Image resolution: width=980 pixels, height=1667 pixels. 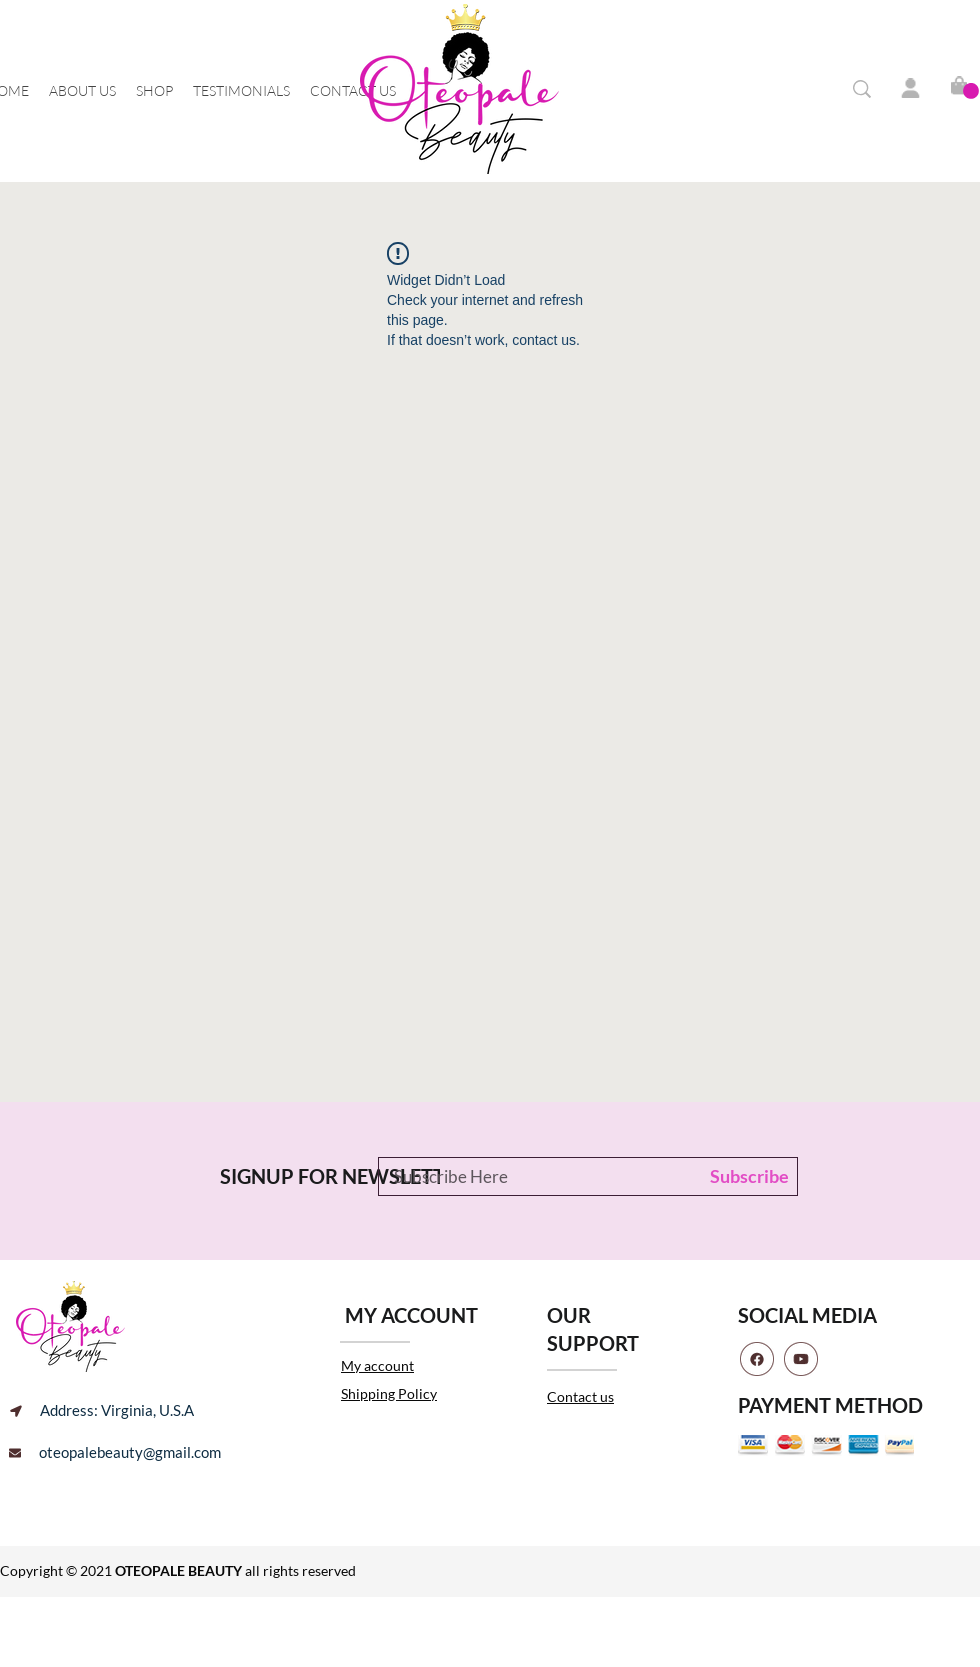 What do you see at coordinates (115, 1453) in the screenshot?
I see `[oteopalebeauty@gmail.com]` at bounding box center [115, 1453].